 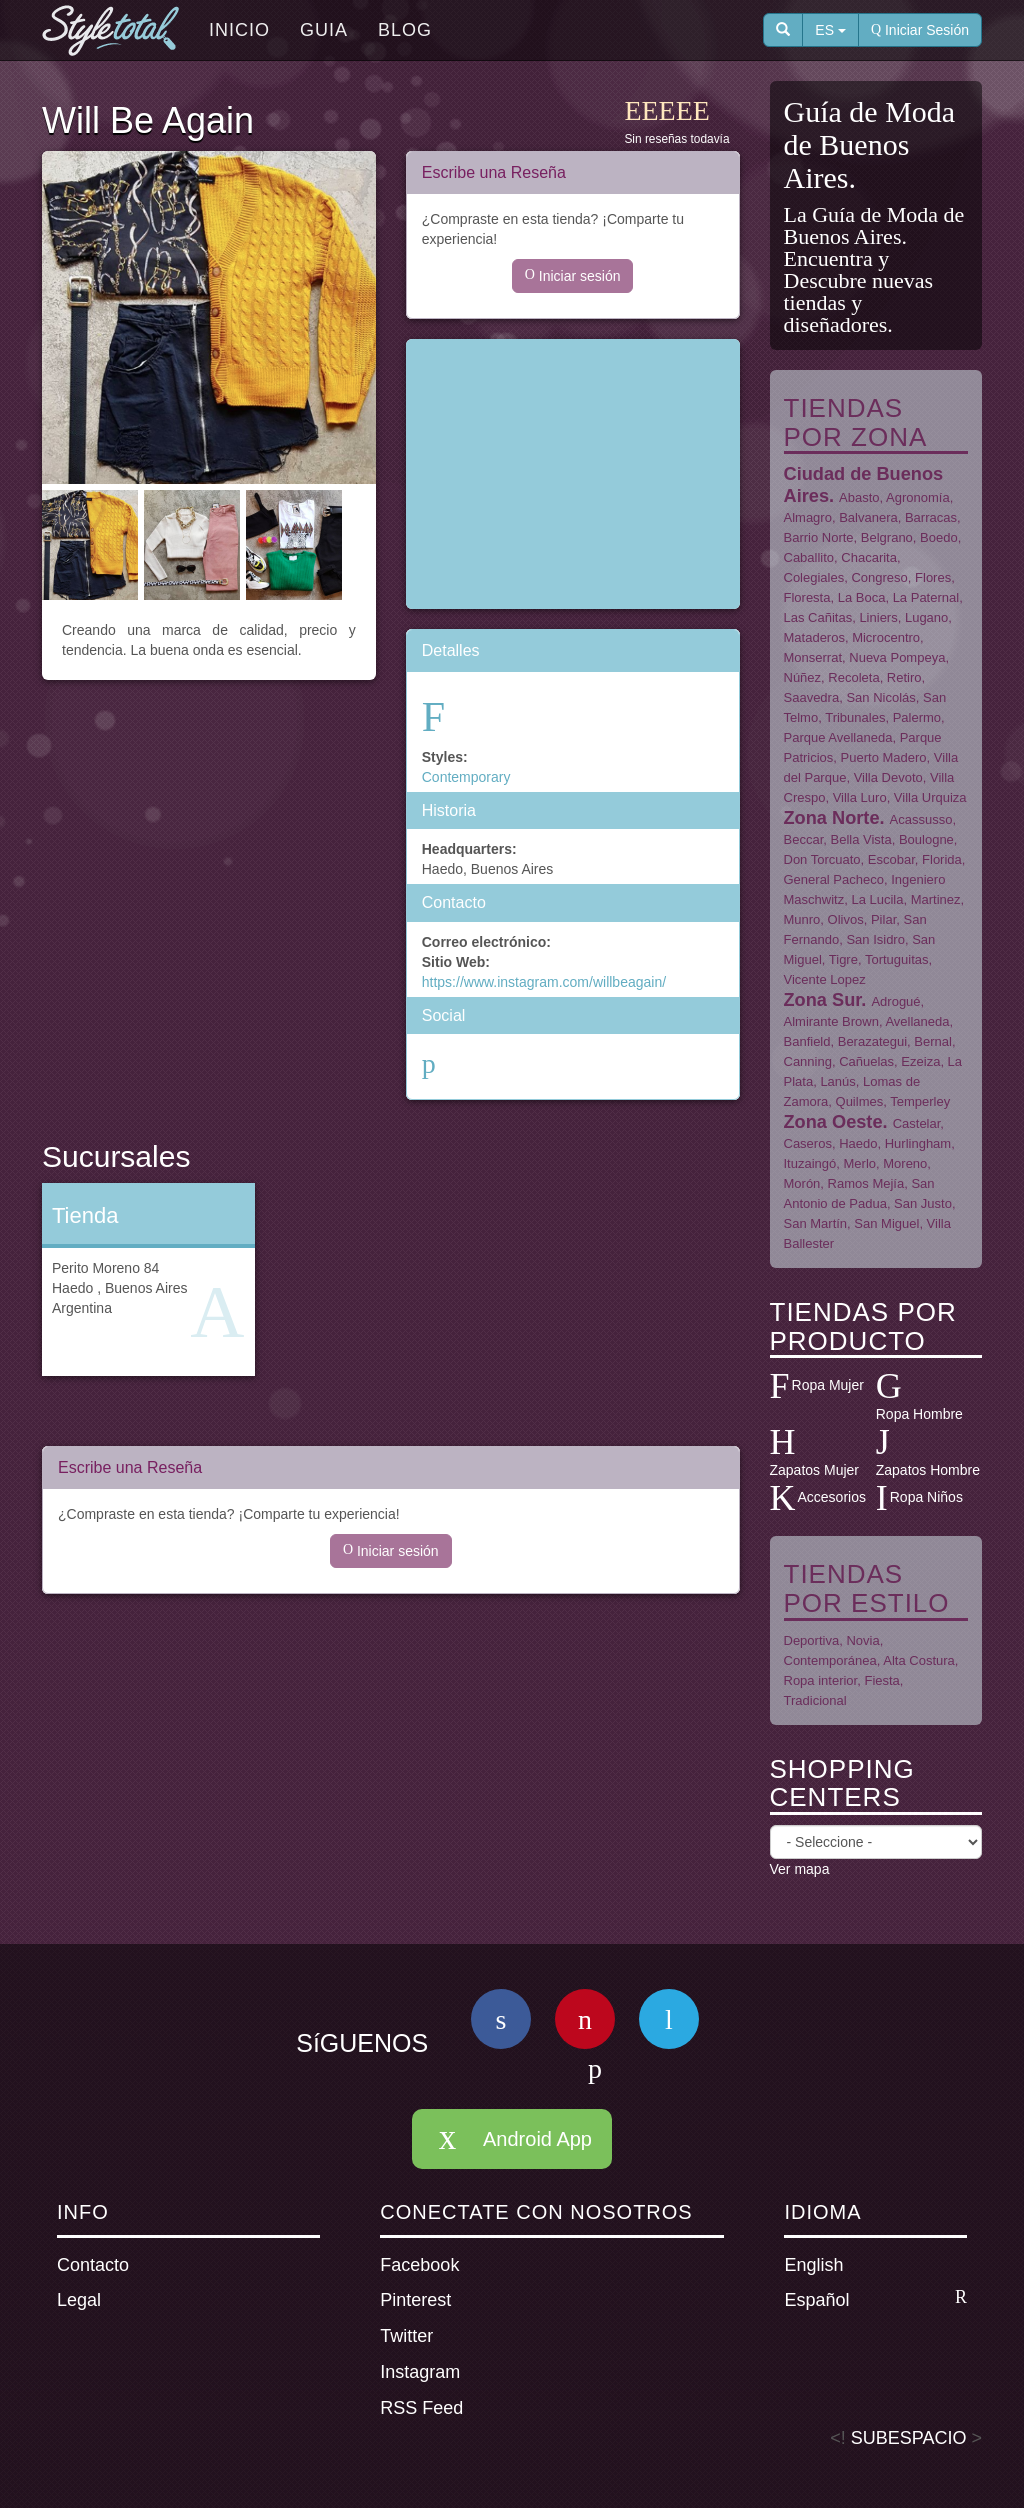 I want to click on SUBESPACIO, so click(x=909, y=2438).